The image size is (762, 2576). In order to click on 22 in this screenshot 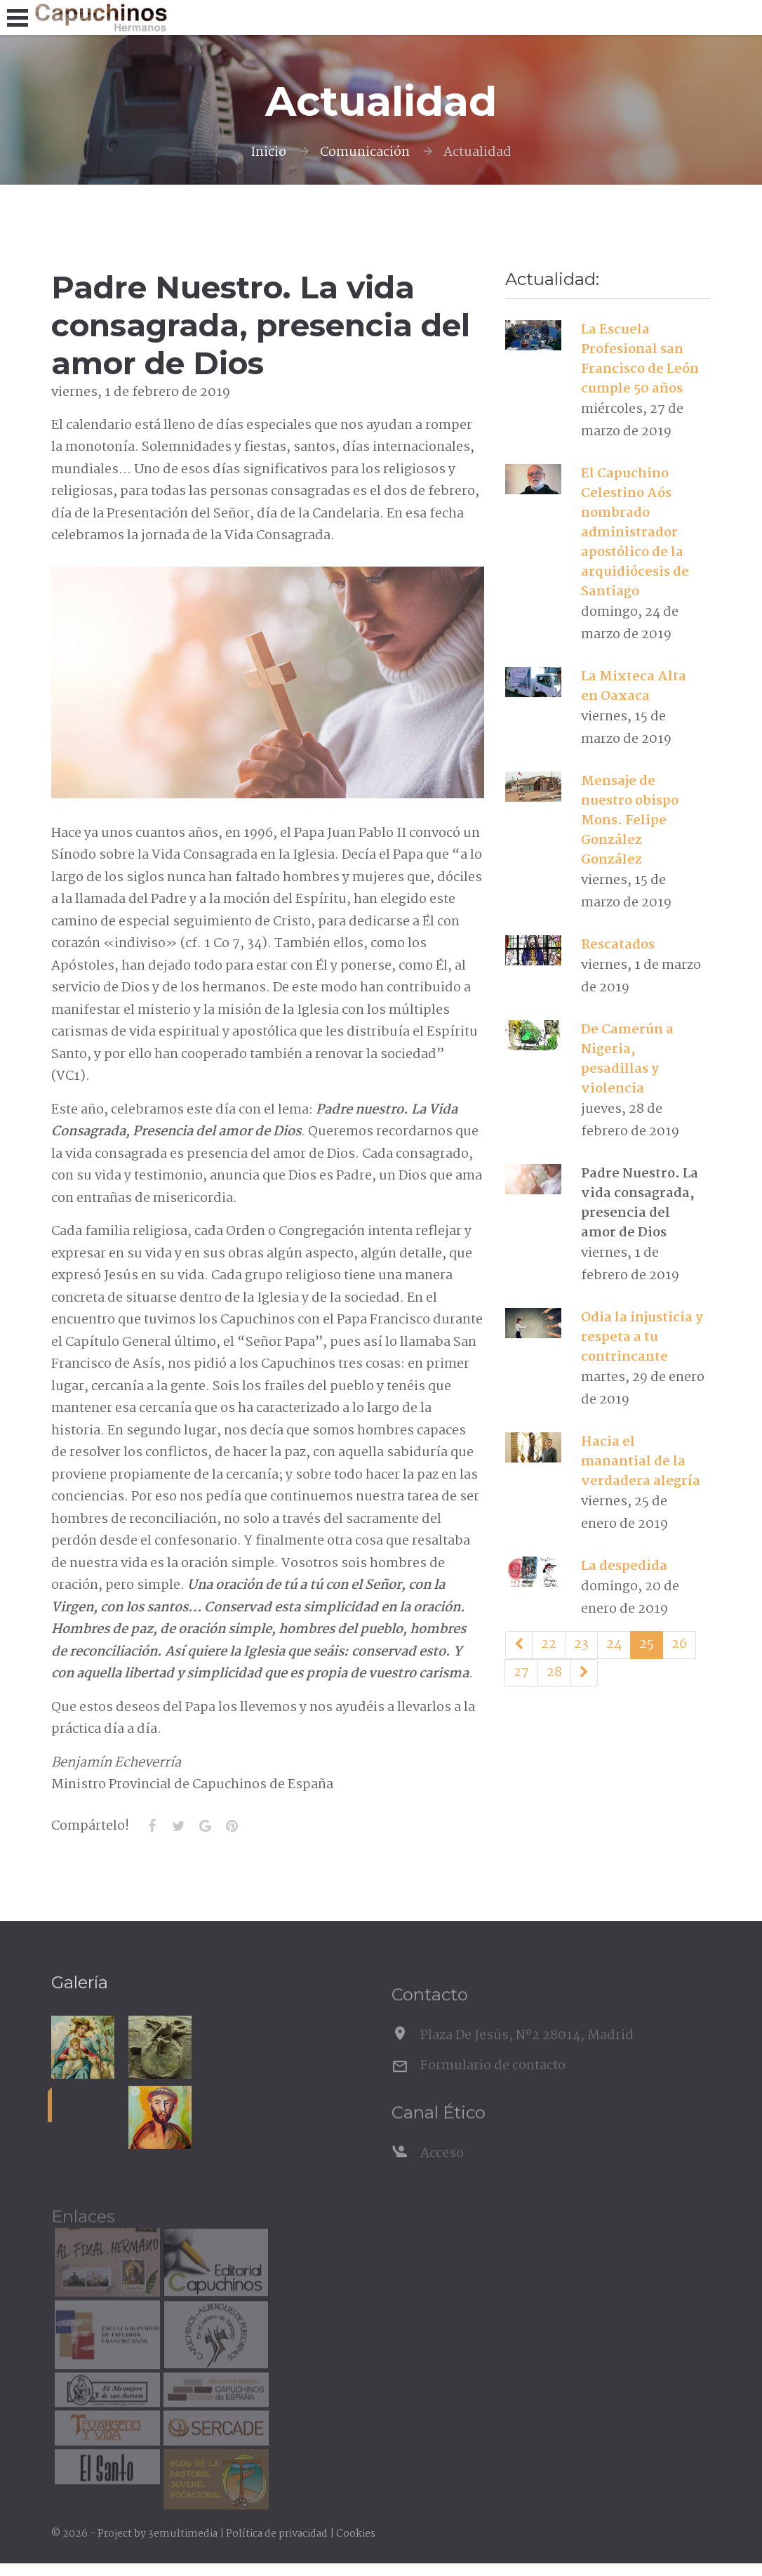, I will do `click(548, 1644)`.